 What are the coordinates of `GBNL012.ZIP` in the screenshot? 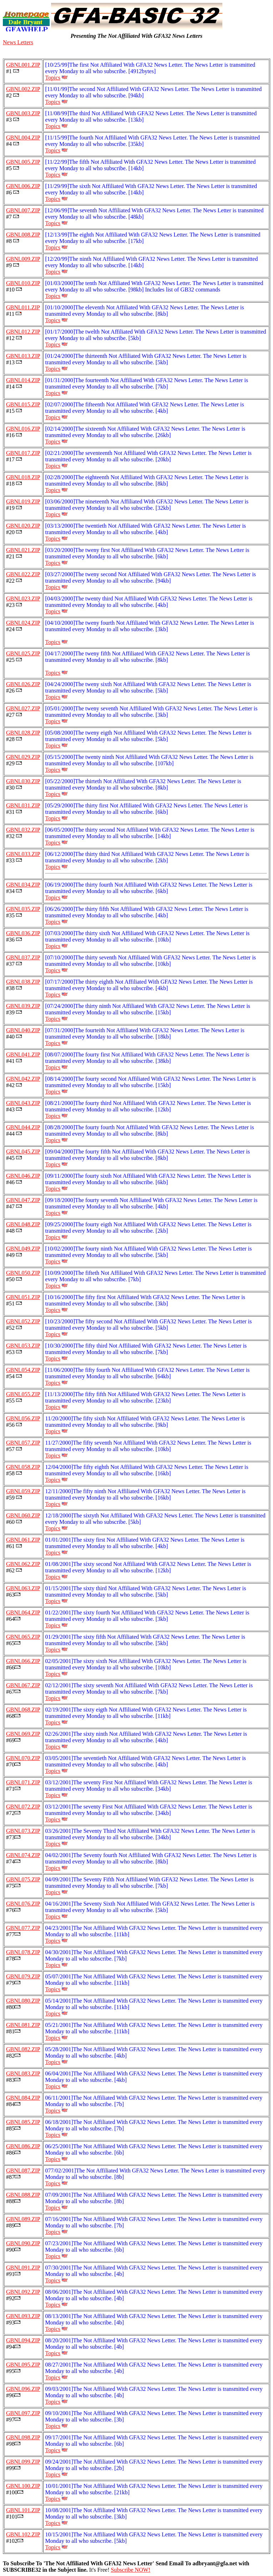 It's located at (23, 332).